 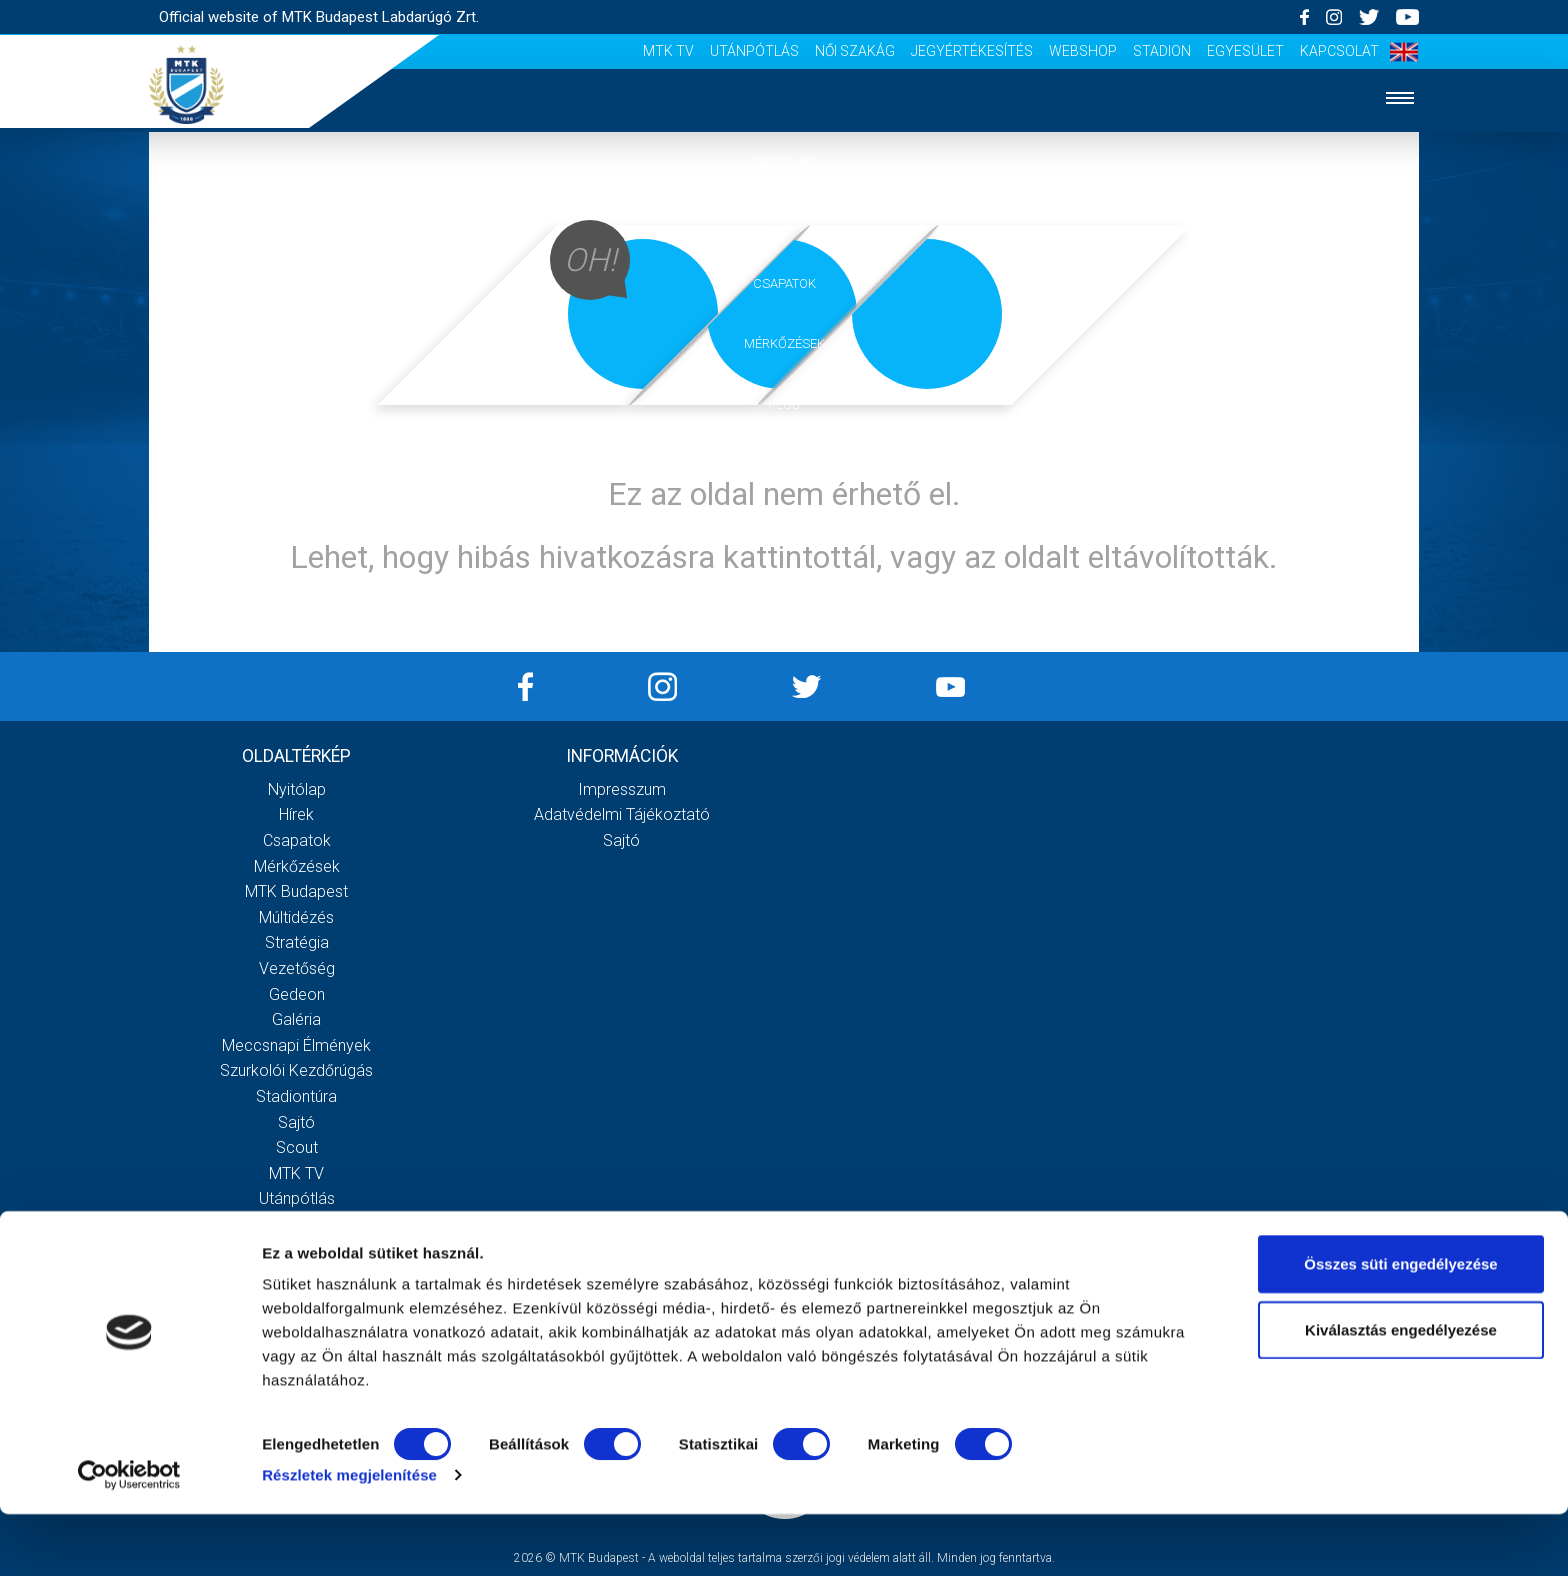 I want to click on Részletek megjelenítése, so click(x=349, y=1536).